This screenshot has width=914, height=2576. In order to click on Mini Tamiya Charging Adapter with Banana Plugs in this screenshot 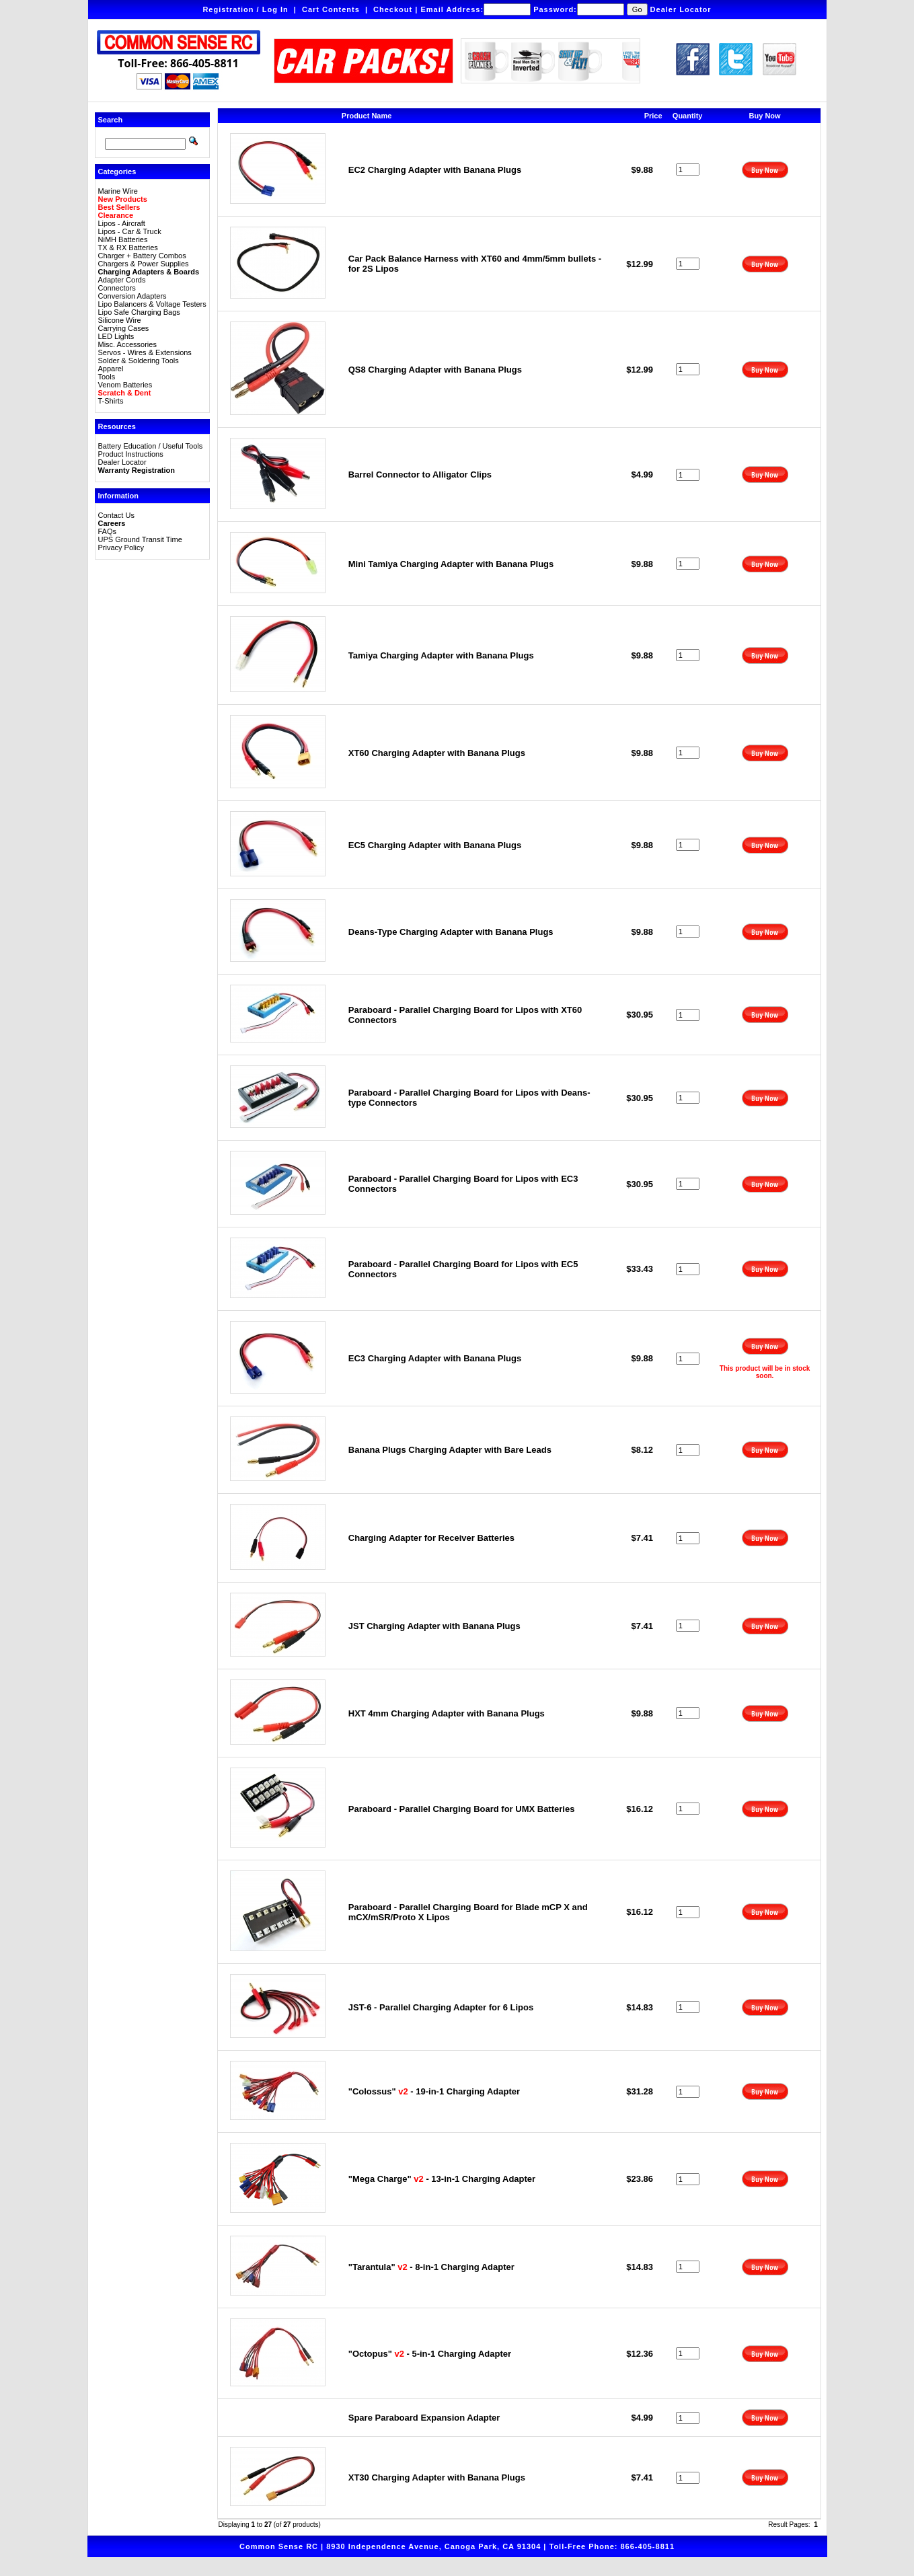, I will do `click(451, 564)`.